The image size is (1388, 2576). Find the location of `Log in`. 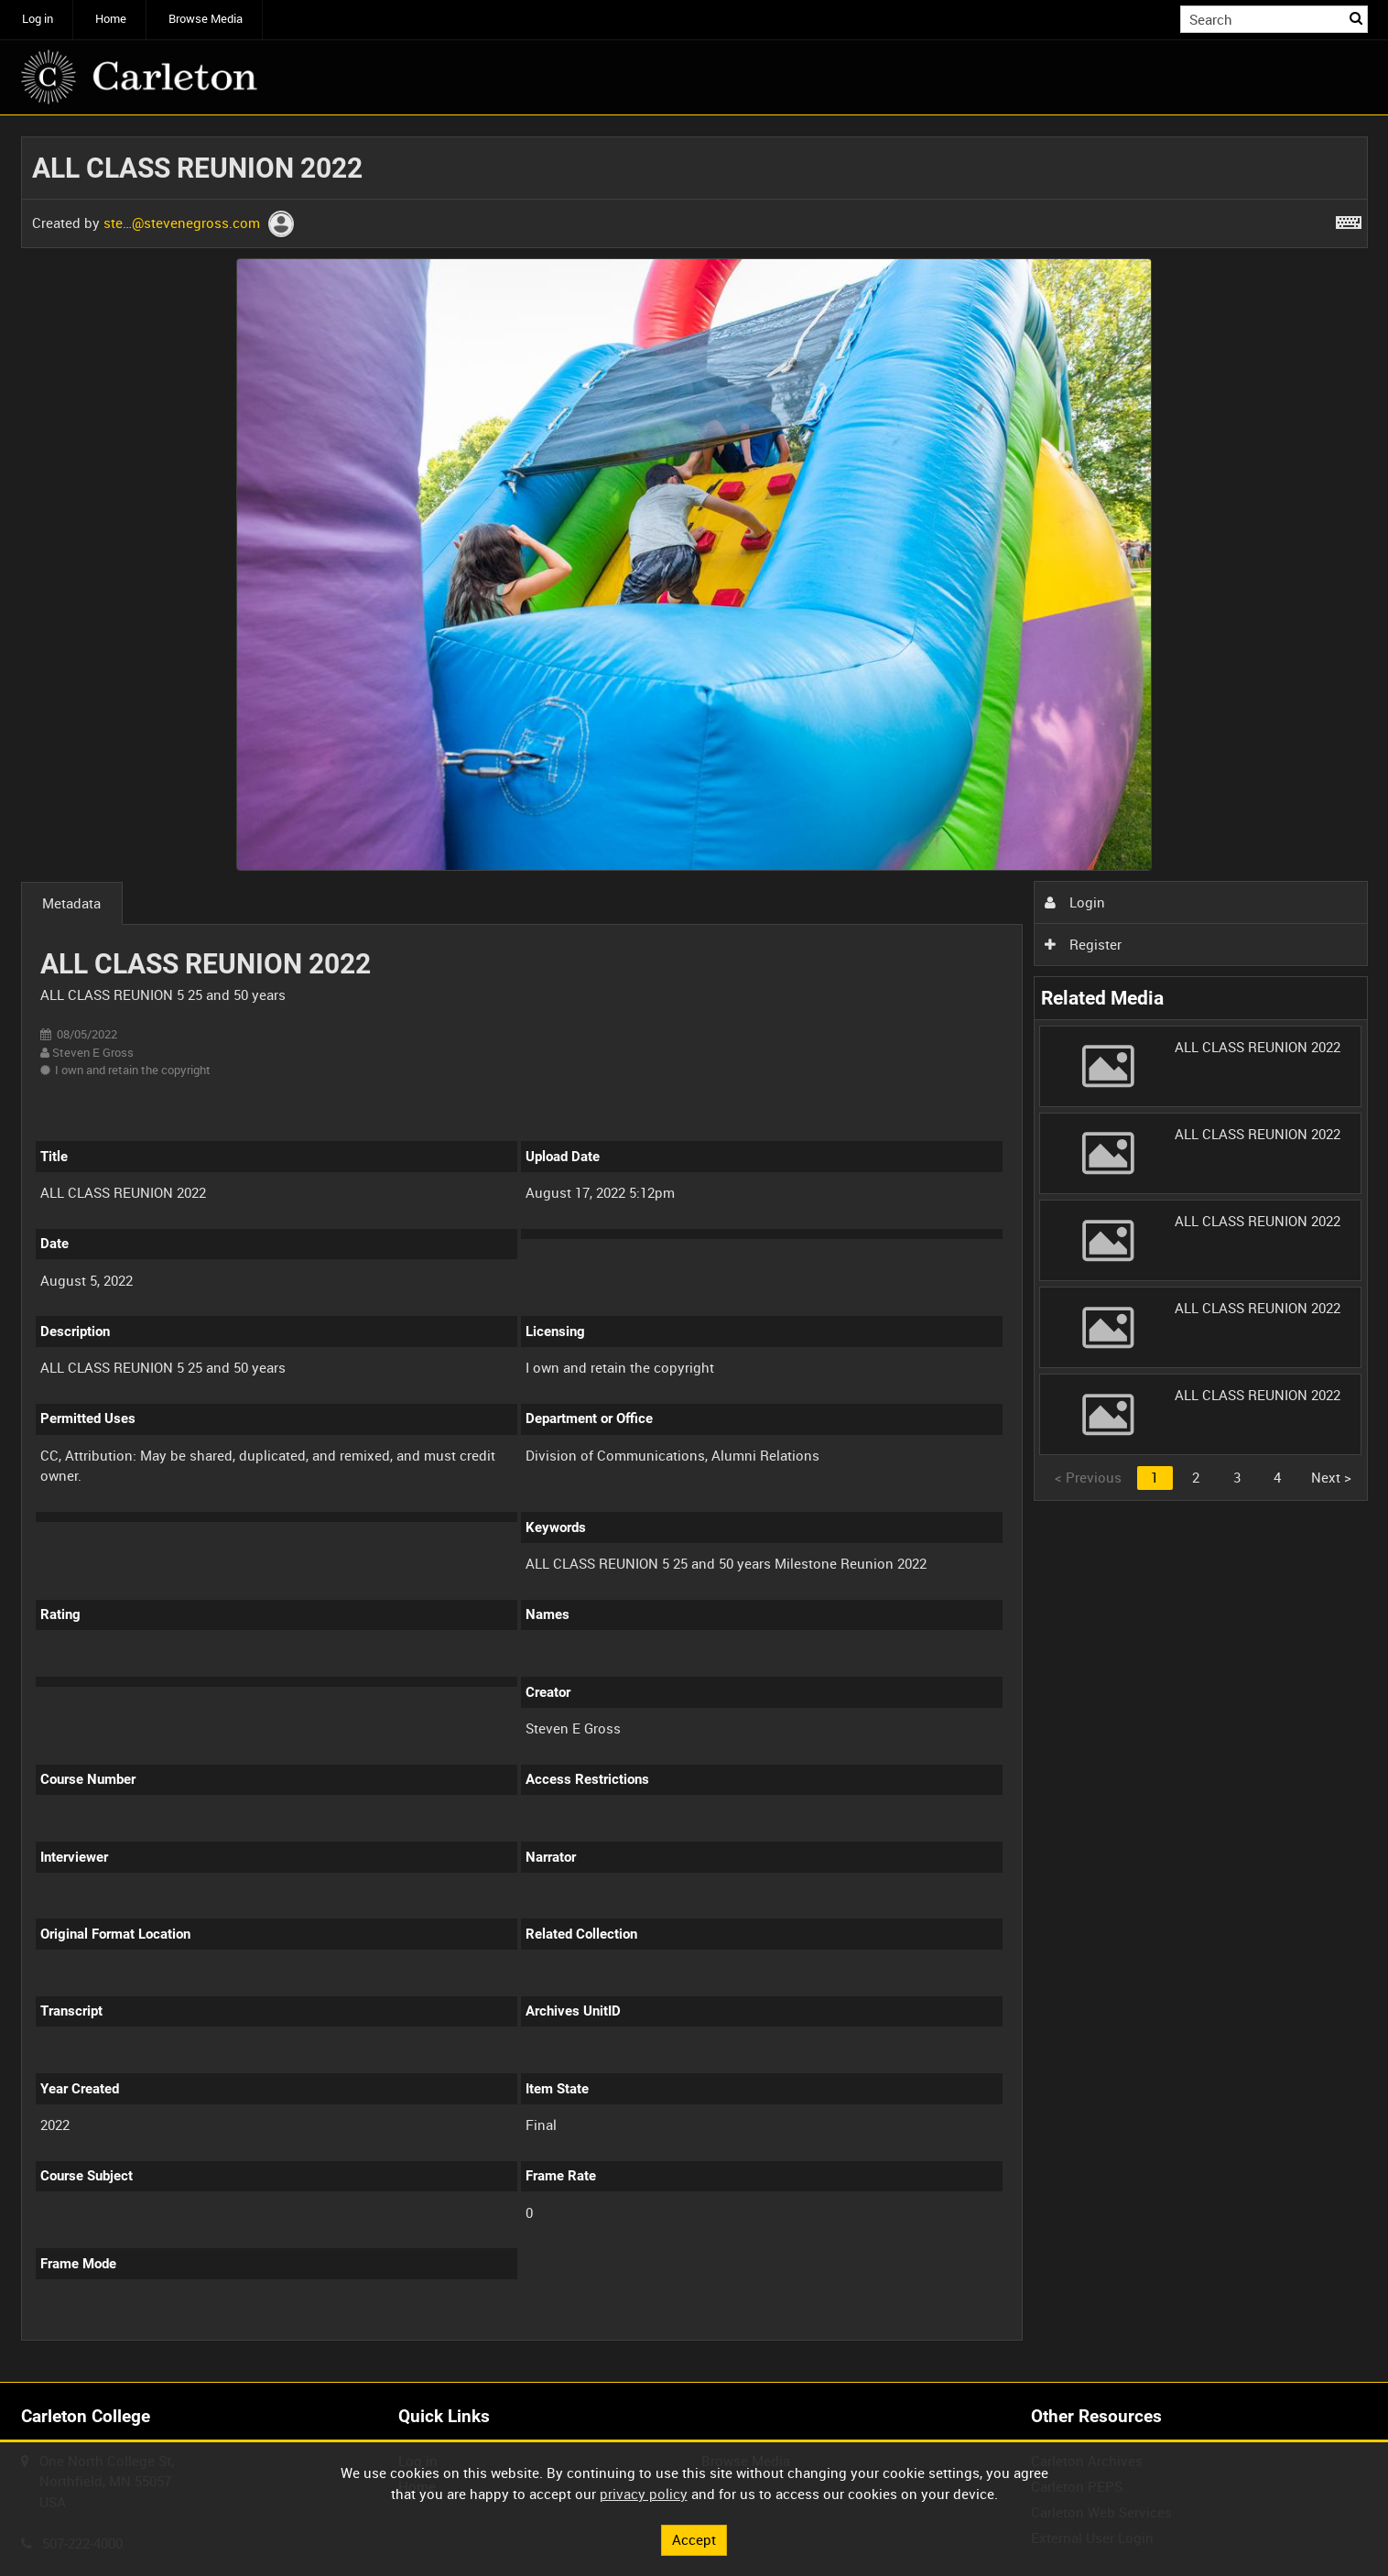

Log in is located at coordinates (37, 19).